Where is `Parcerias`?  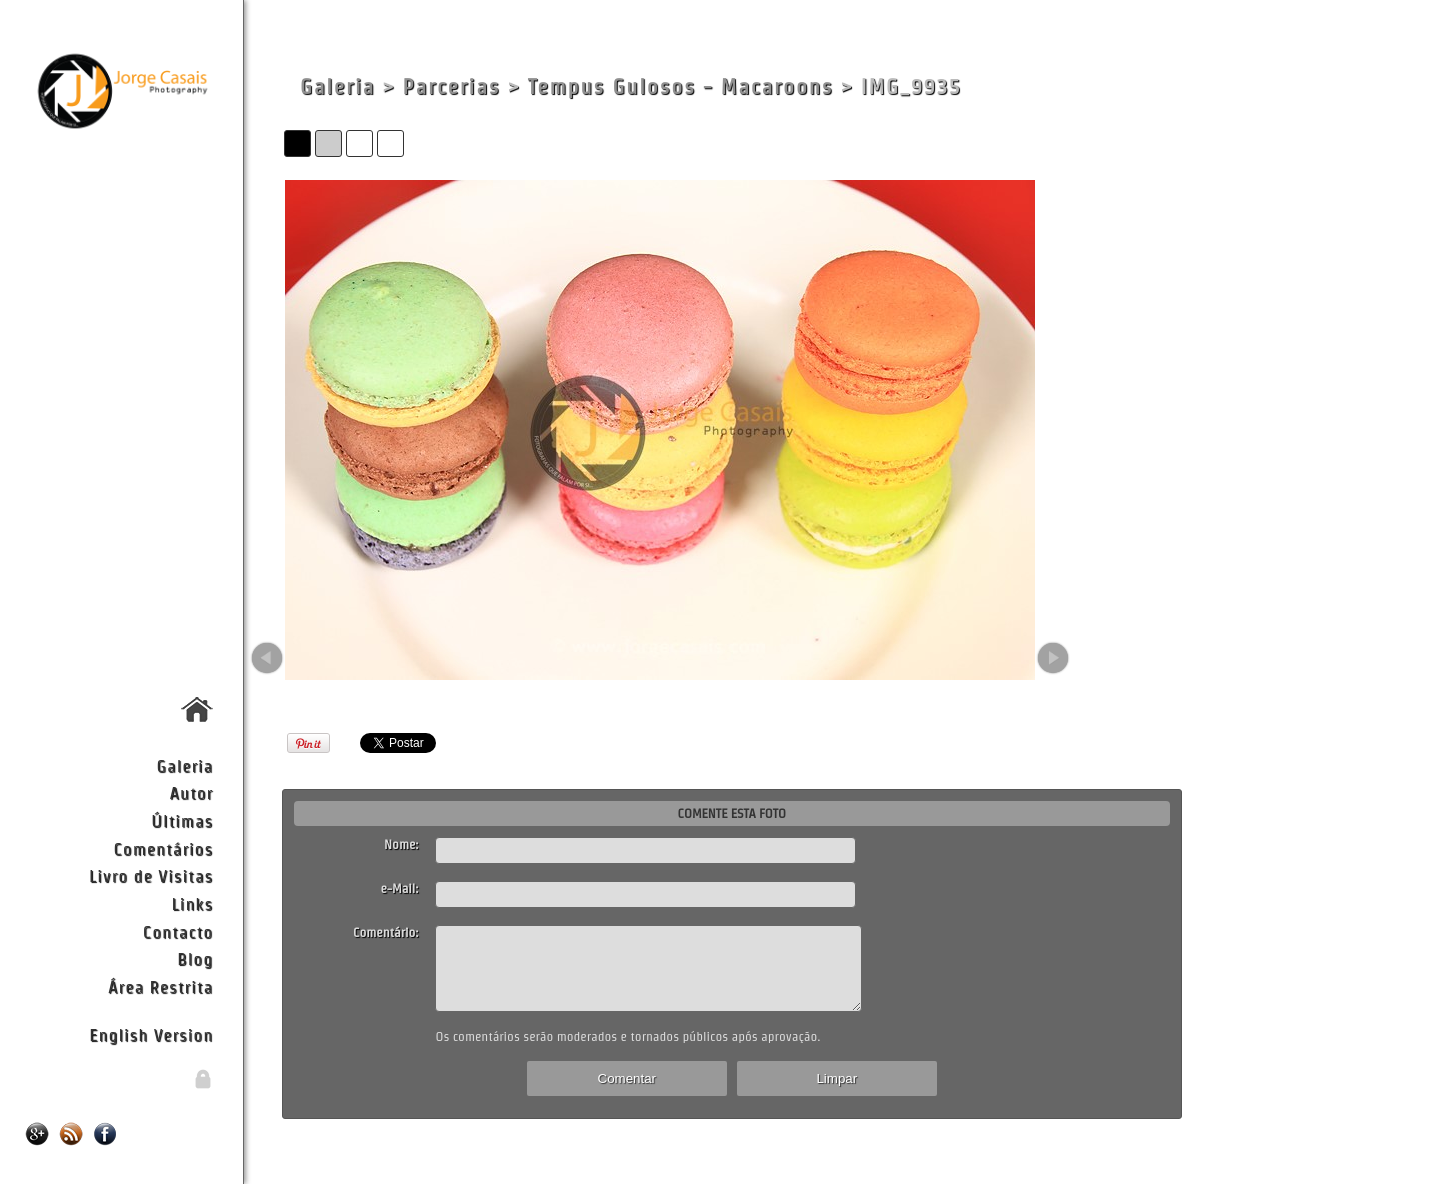
Parcerias is located at coordinates (451, 86).